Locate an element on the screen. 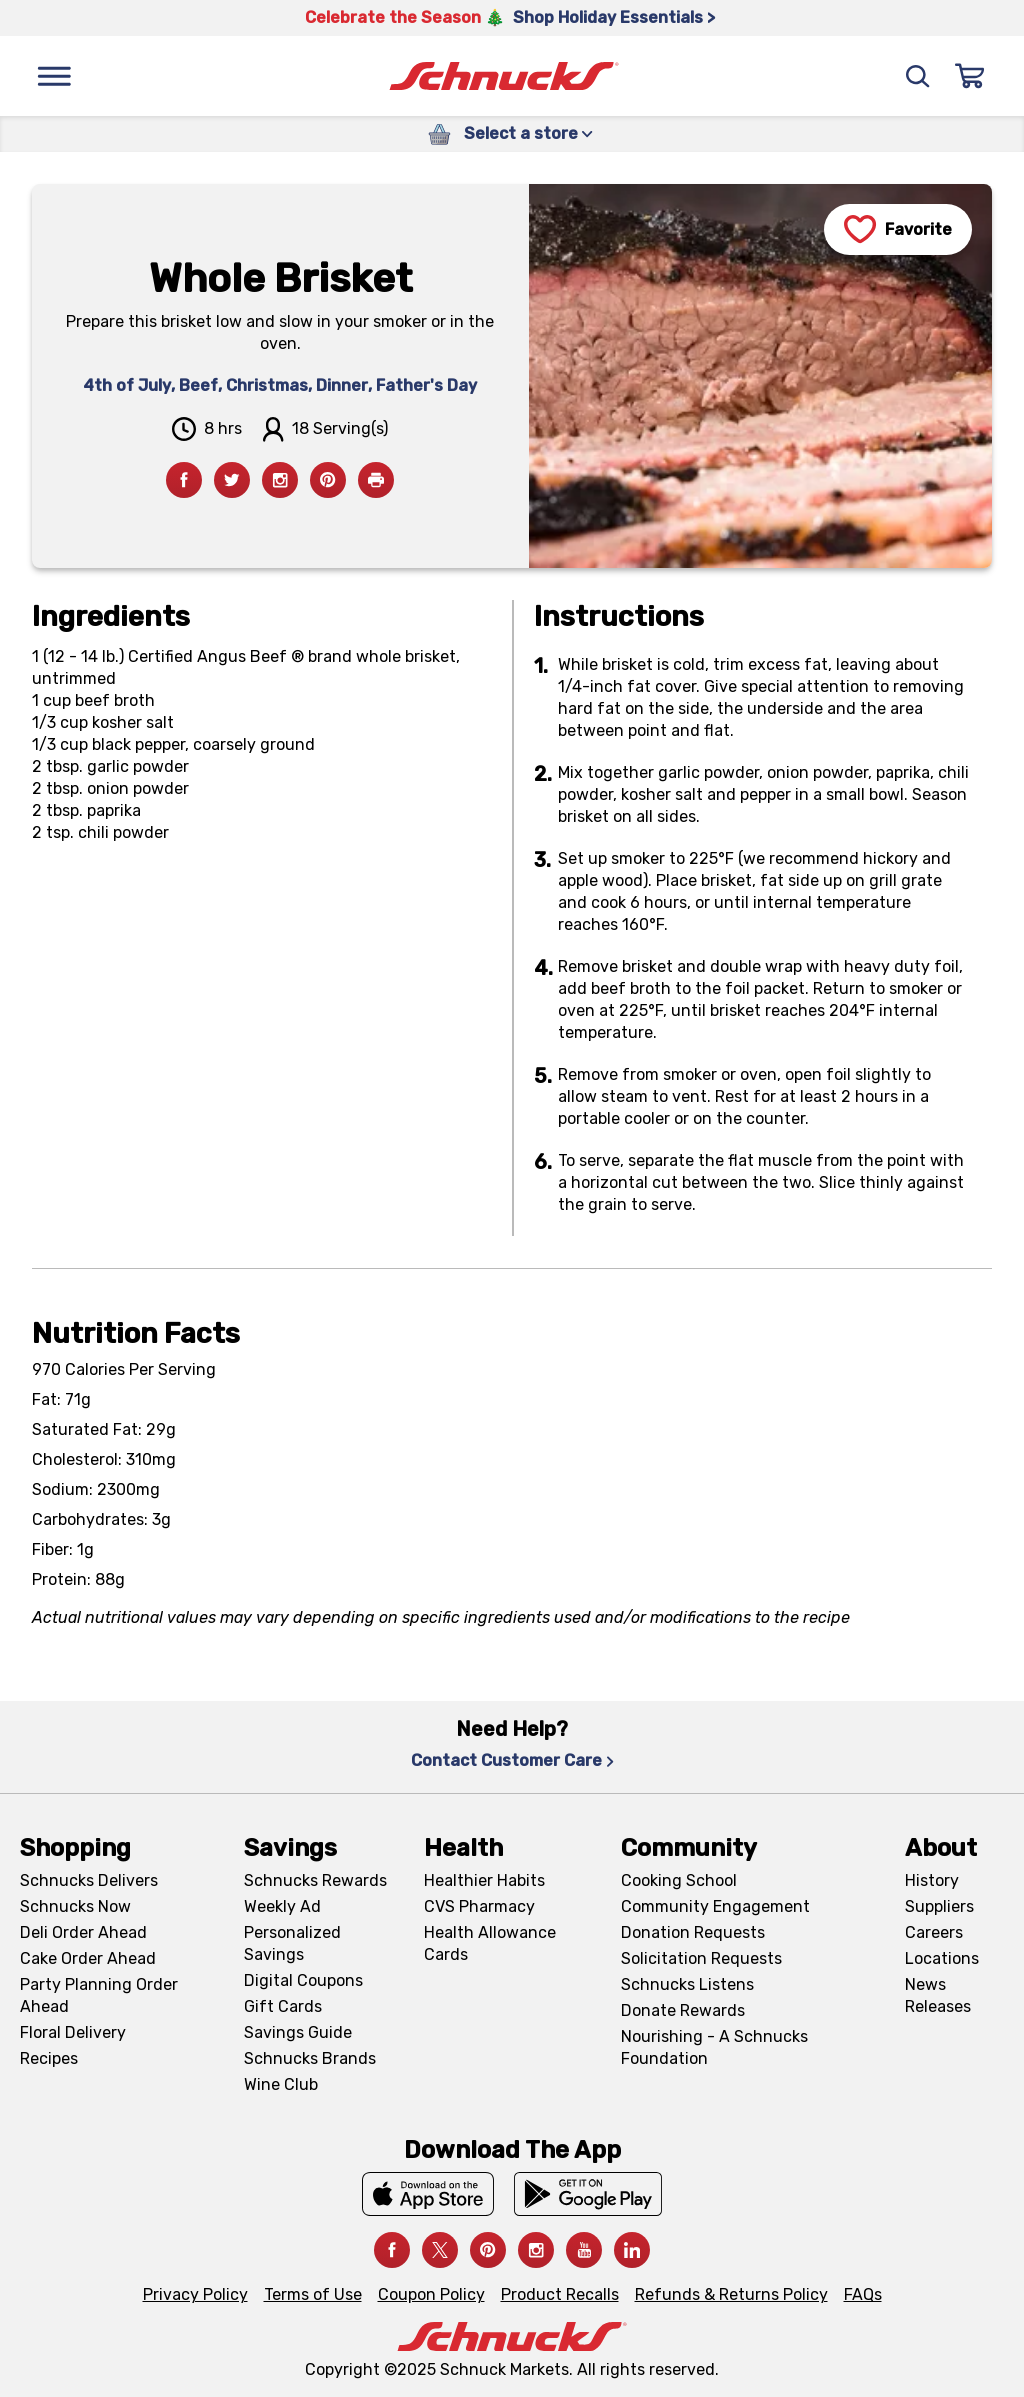 This screenshot has width=1024, height=2397. FAQs [FAQs, navigates to https://schnucks.com/contact-us#faq] is located at coordinates (863, 2294).